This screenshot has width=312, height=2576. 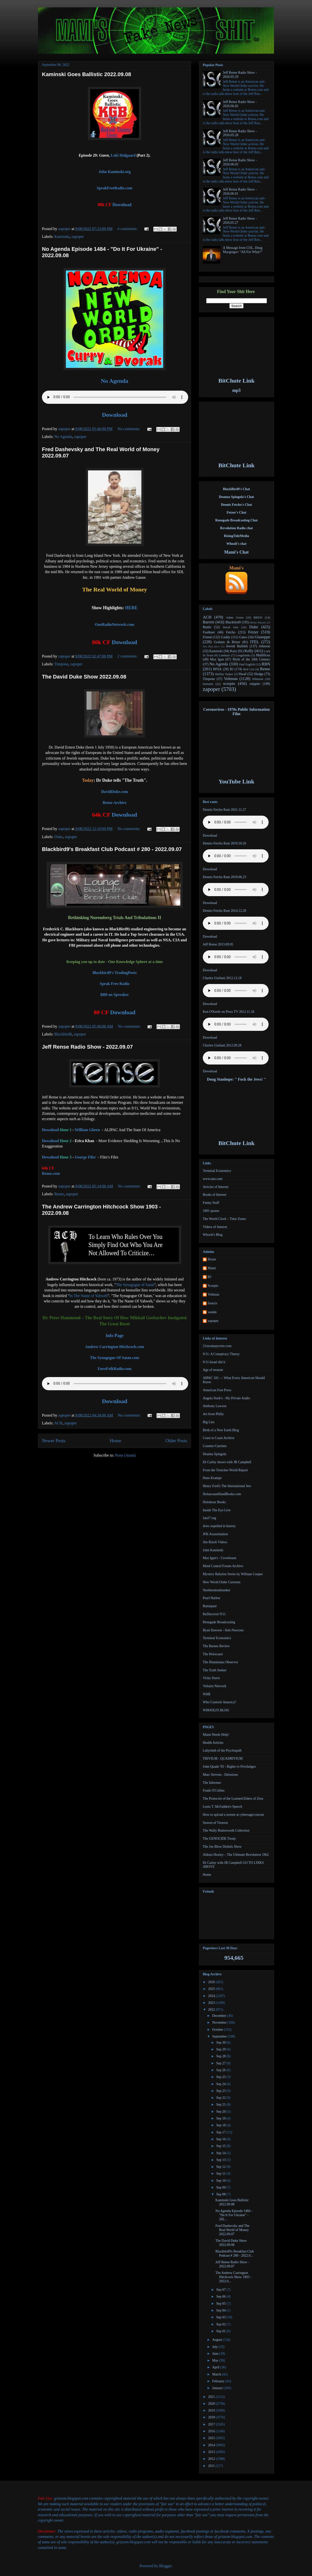 I want to click on Jews expelled in history, so click(x=219, y=1526).